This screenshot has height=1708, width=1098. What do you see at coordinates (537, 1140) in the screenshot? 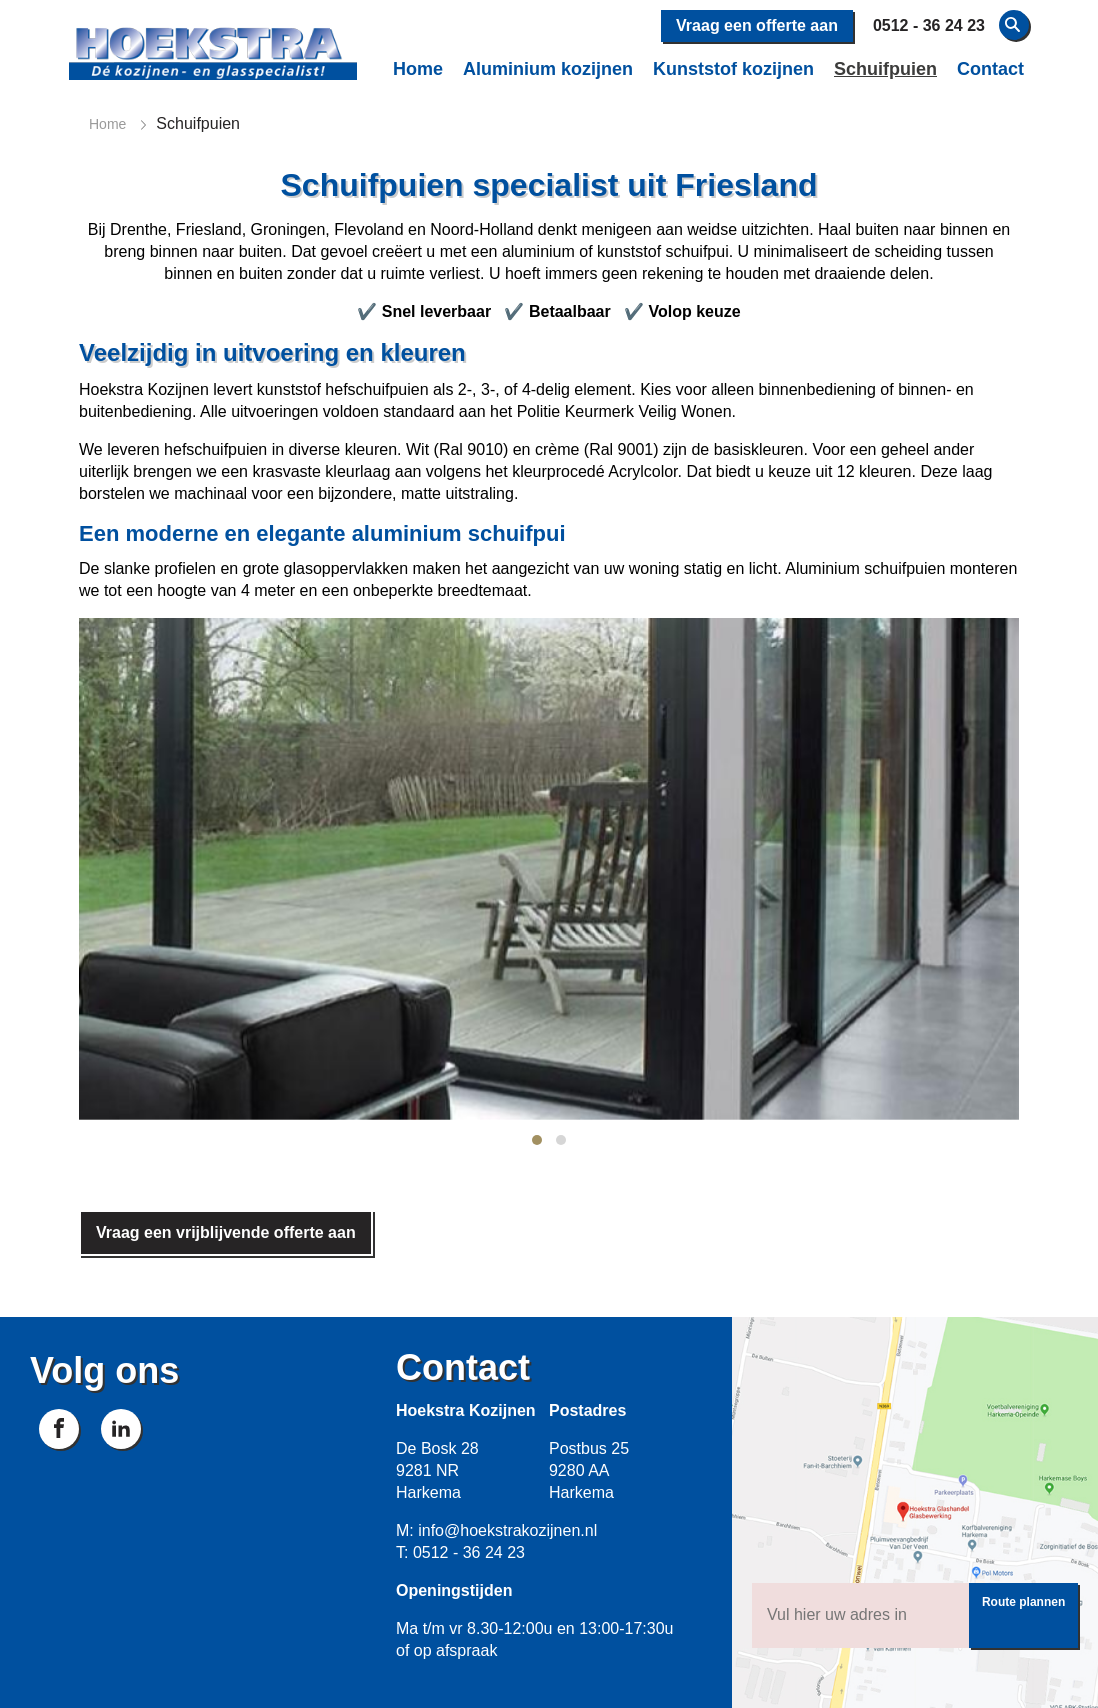
I see `[button]` at bounding box center [537, 1140].